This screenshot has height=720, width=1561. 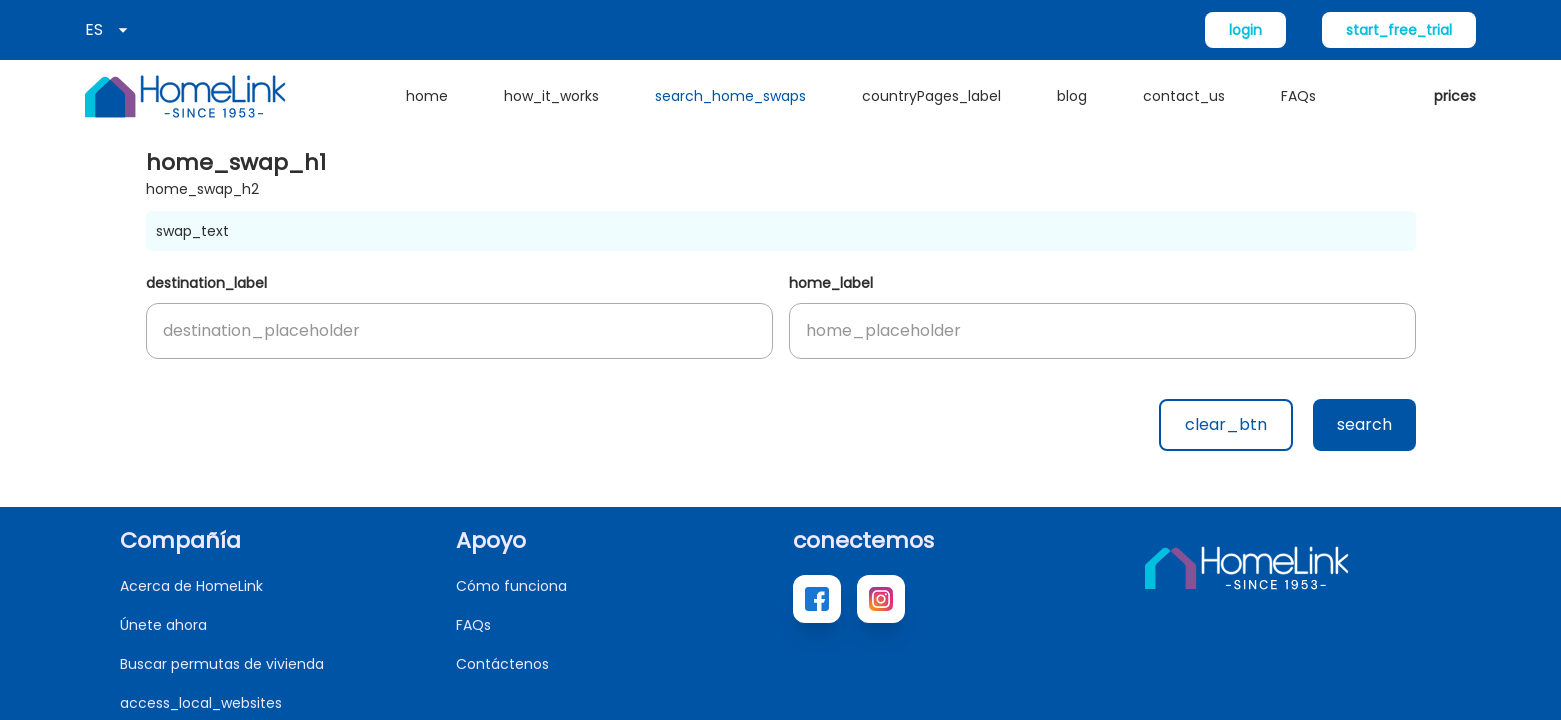 I want to click on prices, so click(x=1455, y=96).